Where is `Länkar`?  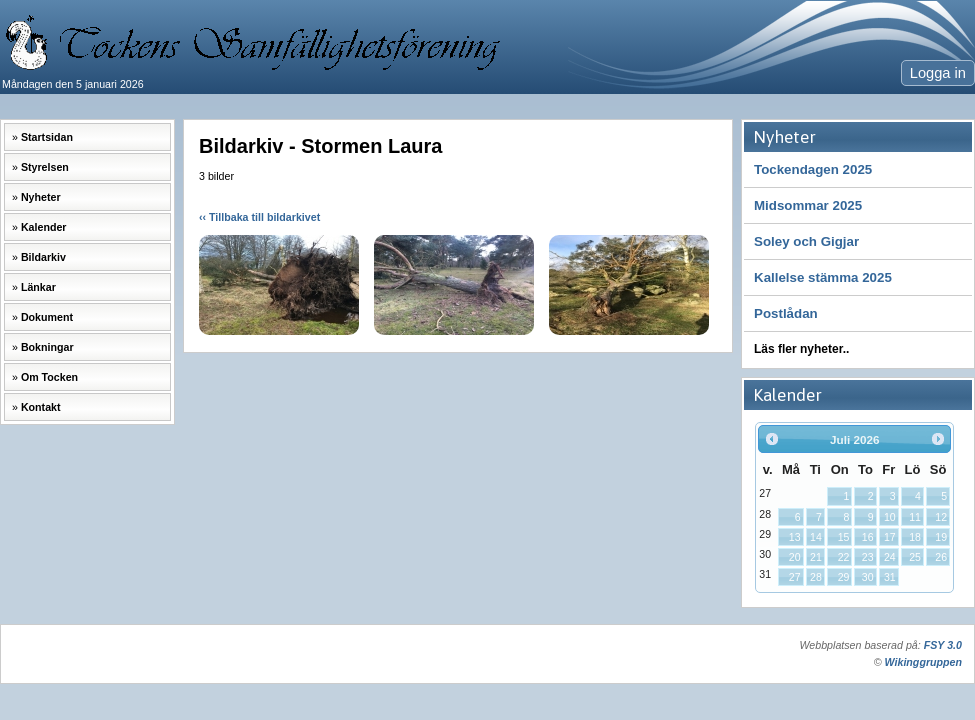
Länkar is located at coordinates (38, 287).